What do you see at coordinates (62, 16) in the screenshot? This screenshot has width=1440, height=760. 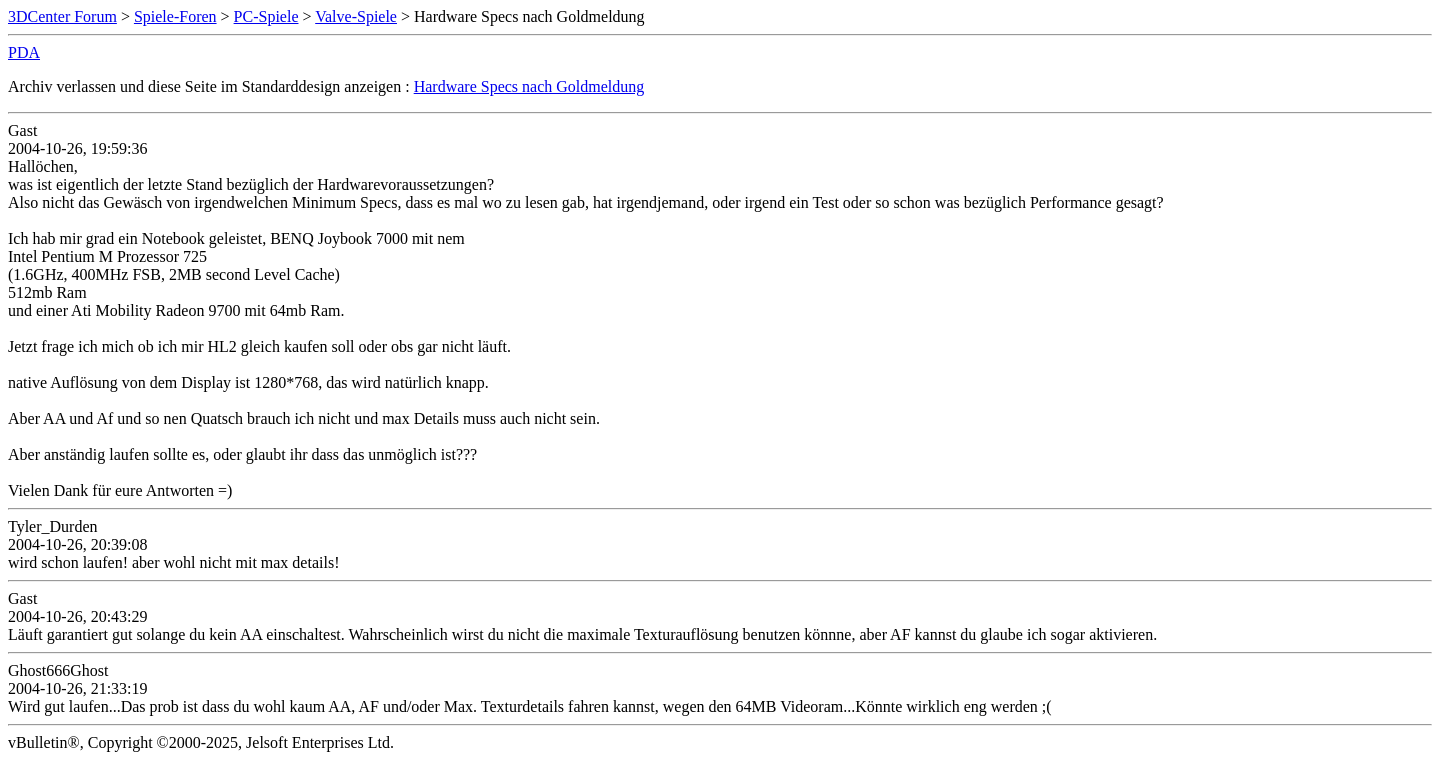 I see `3DCenter Forum` at bounding box center [62, 16].